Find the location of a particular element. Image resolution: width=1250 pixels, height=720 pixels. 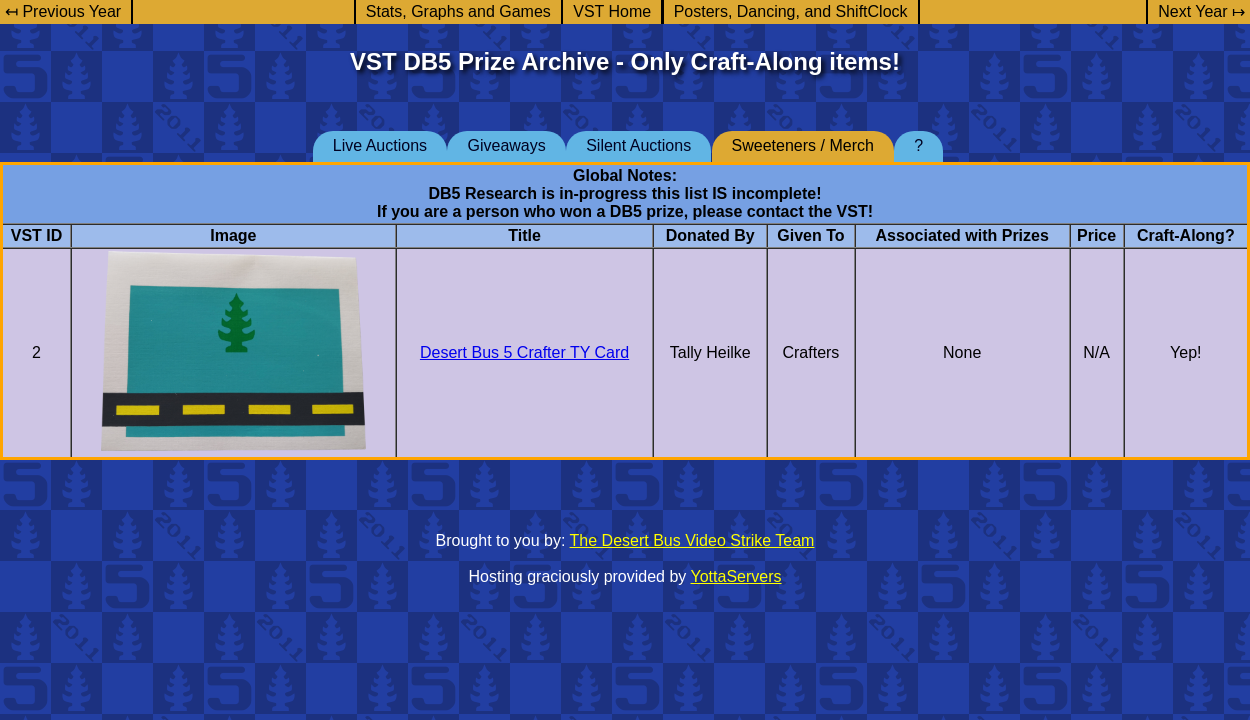

Yep! is located at coordinates (1185, 352).